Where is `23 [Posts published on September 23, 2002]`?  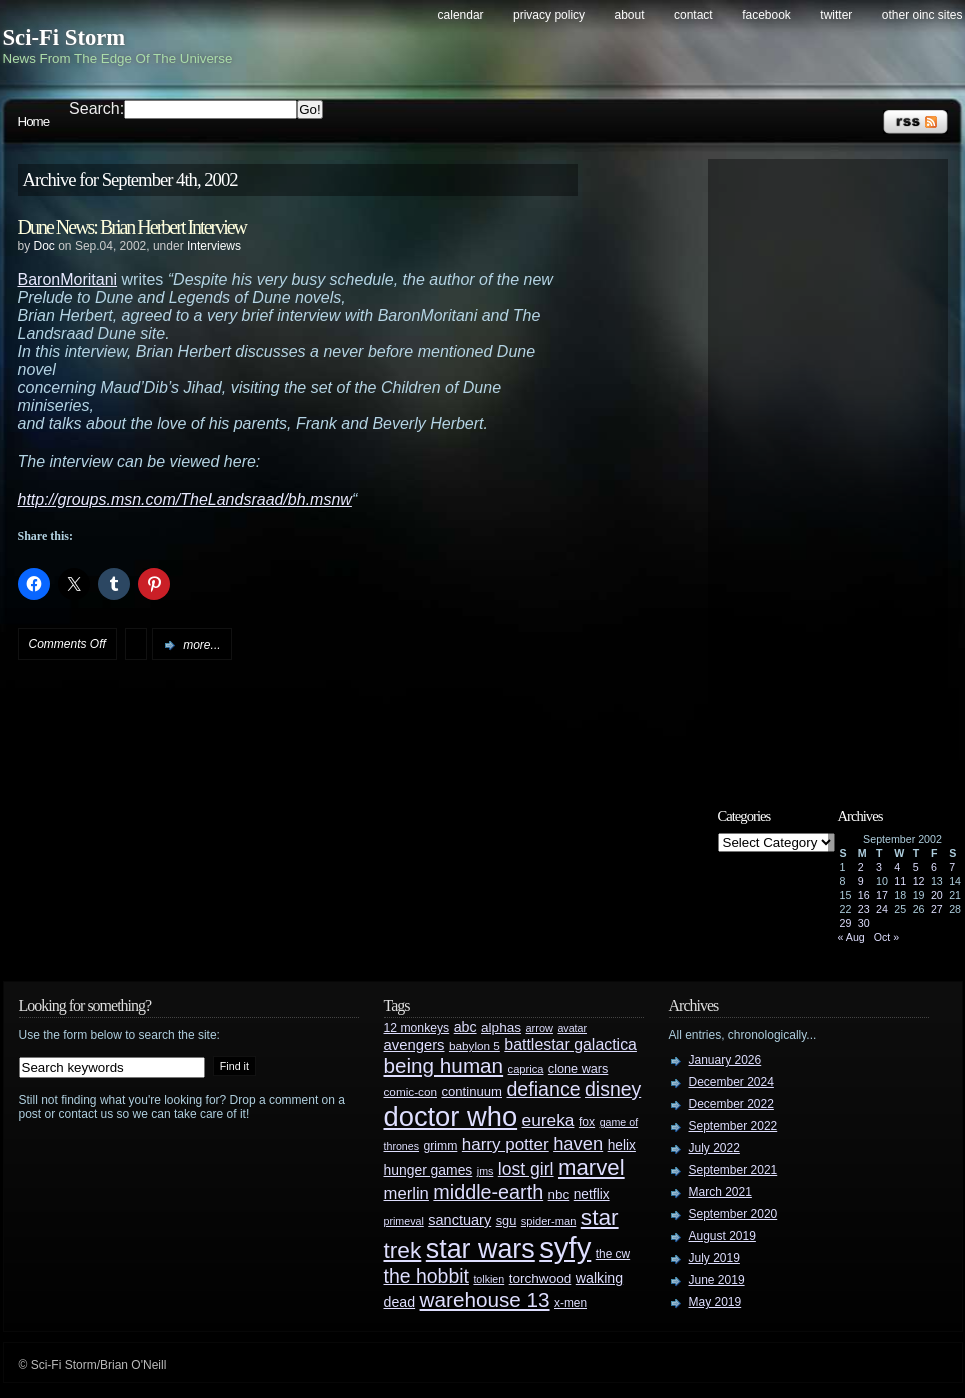 23 [Posts published on September 23, 2002] is located at coordinates (864, 909).